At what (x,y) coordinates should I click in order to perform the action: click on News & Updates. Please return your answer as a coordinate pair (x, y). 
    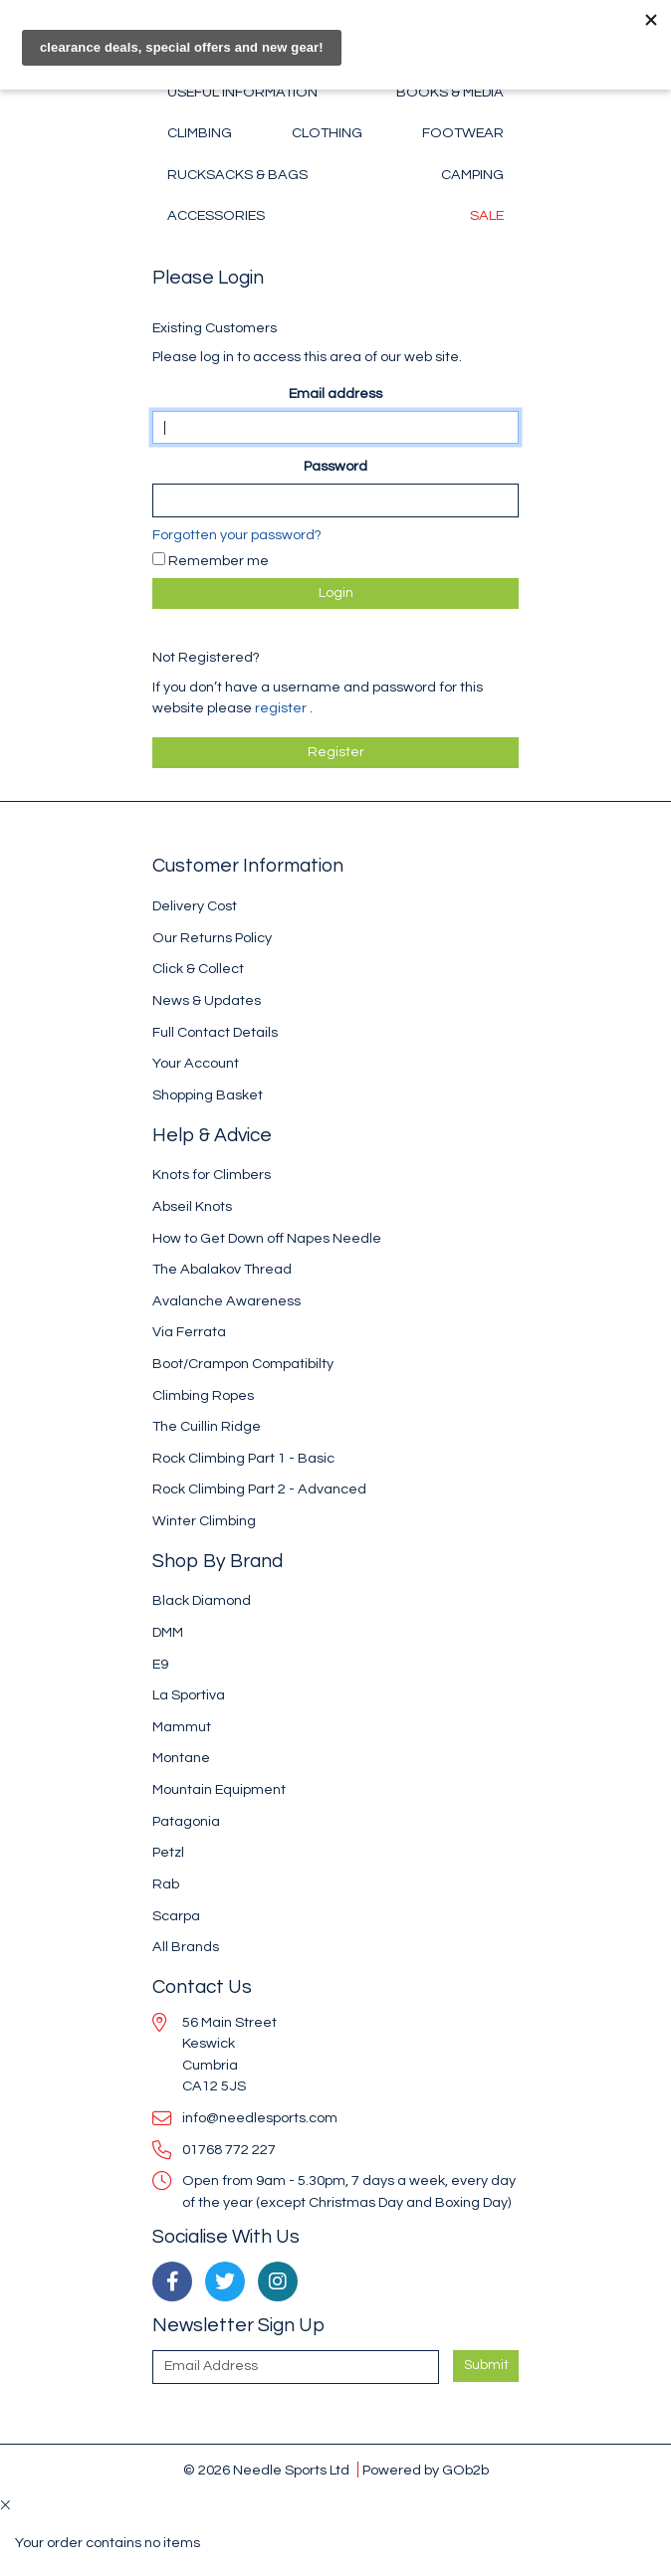
    Looking at the image, I should click on (206, 1000).